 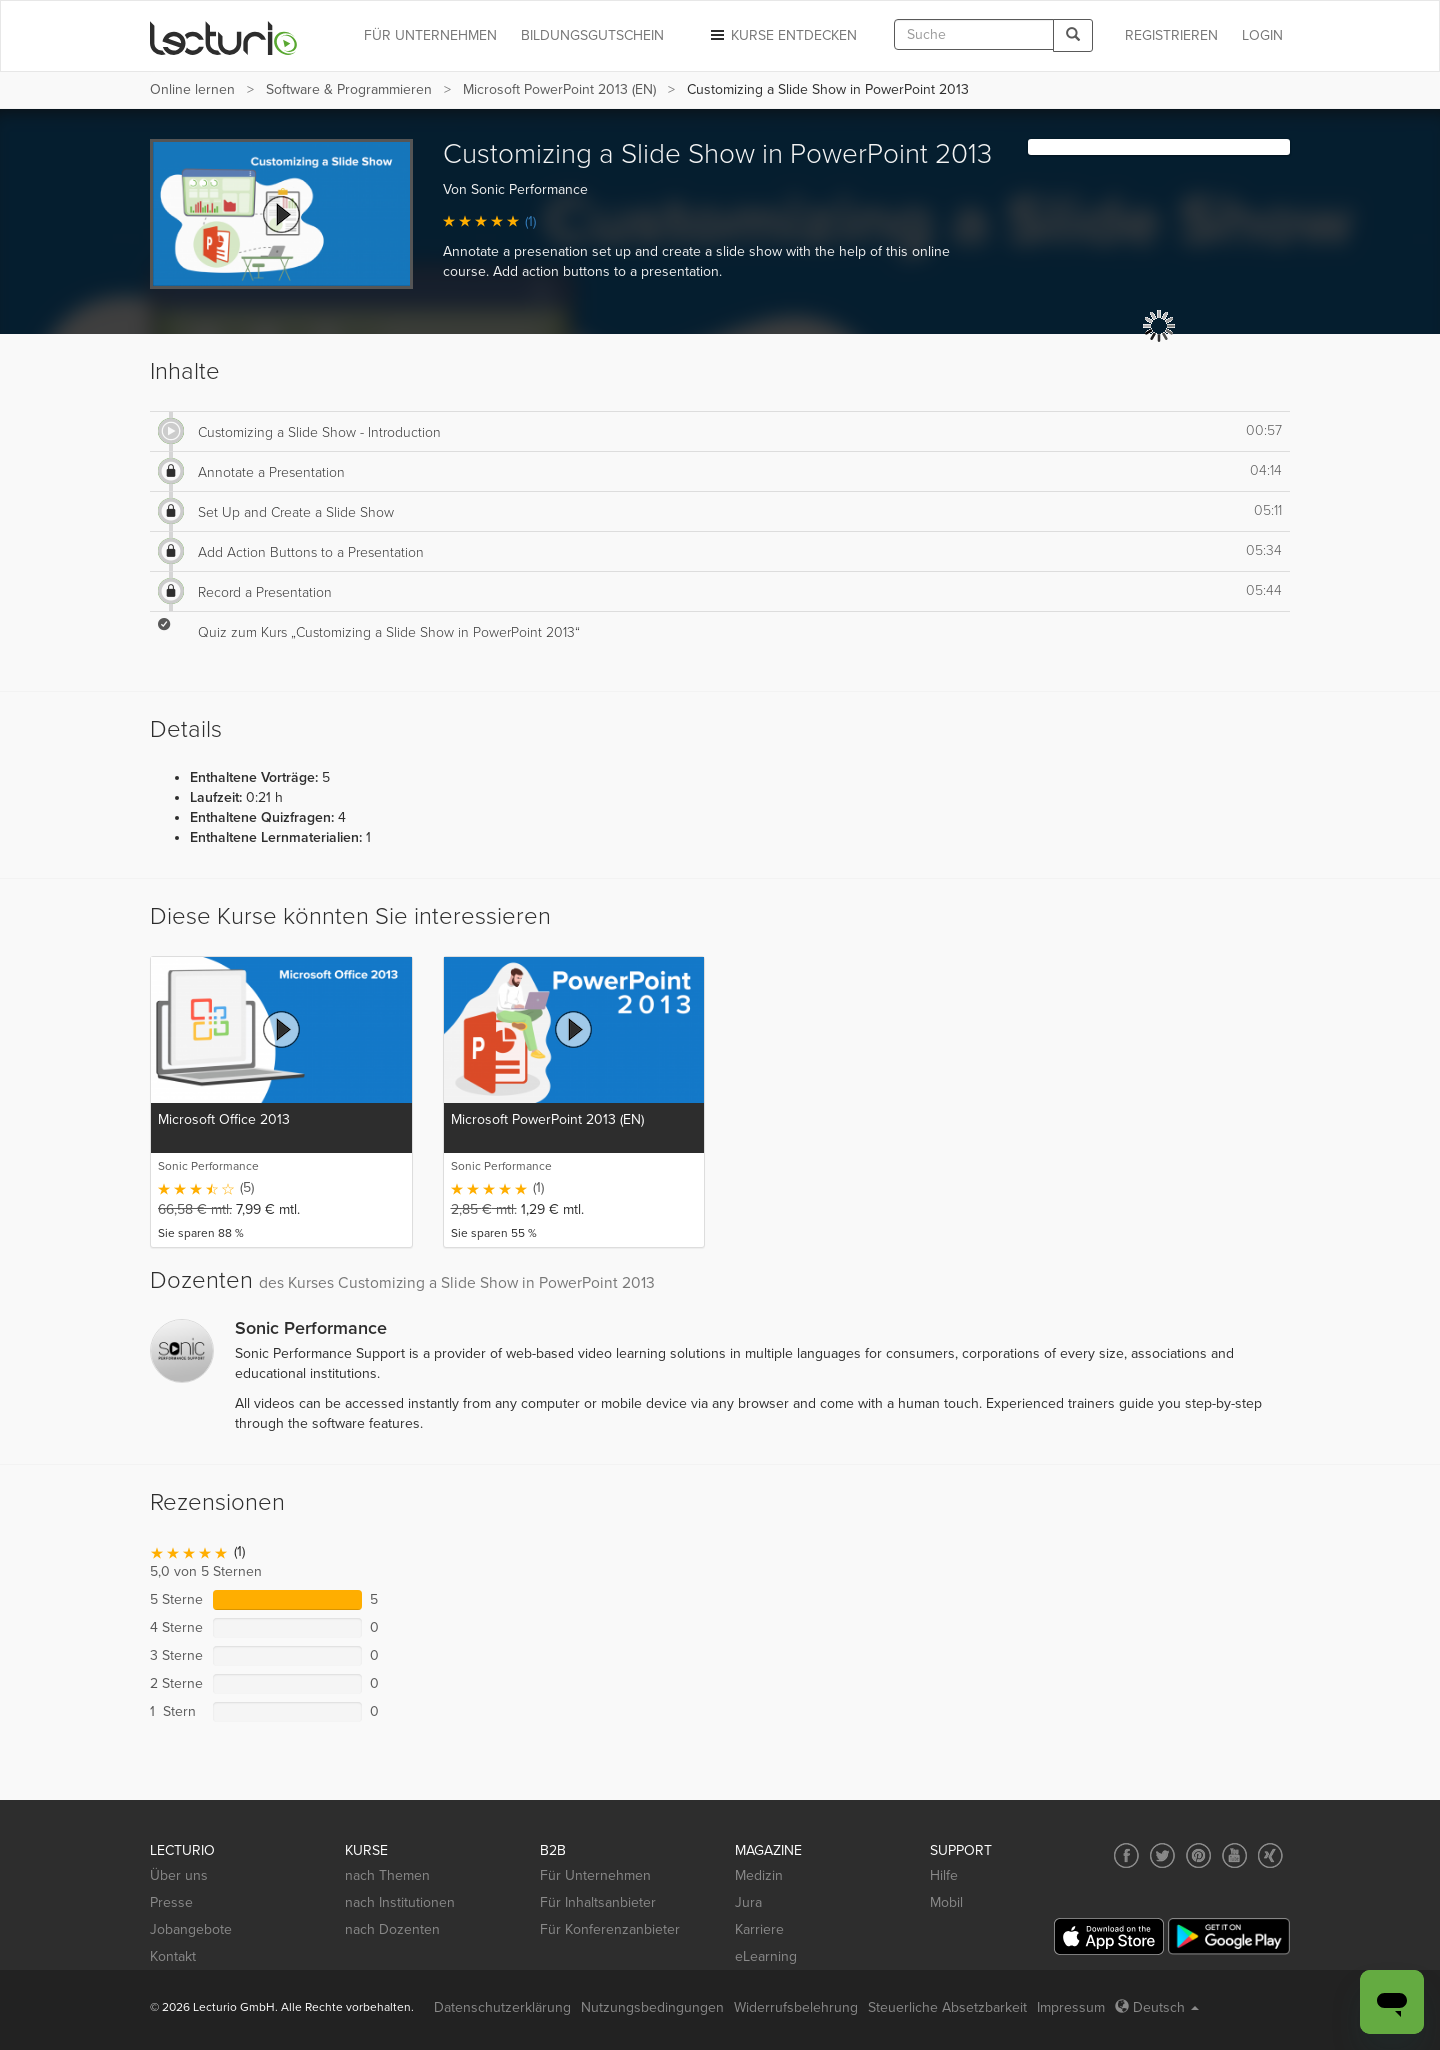 I want to click on [Google Play], so click(x=1229, y=1936).